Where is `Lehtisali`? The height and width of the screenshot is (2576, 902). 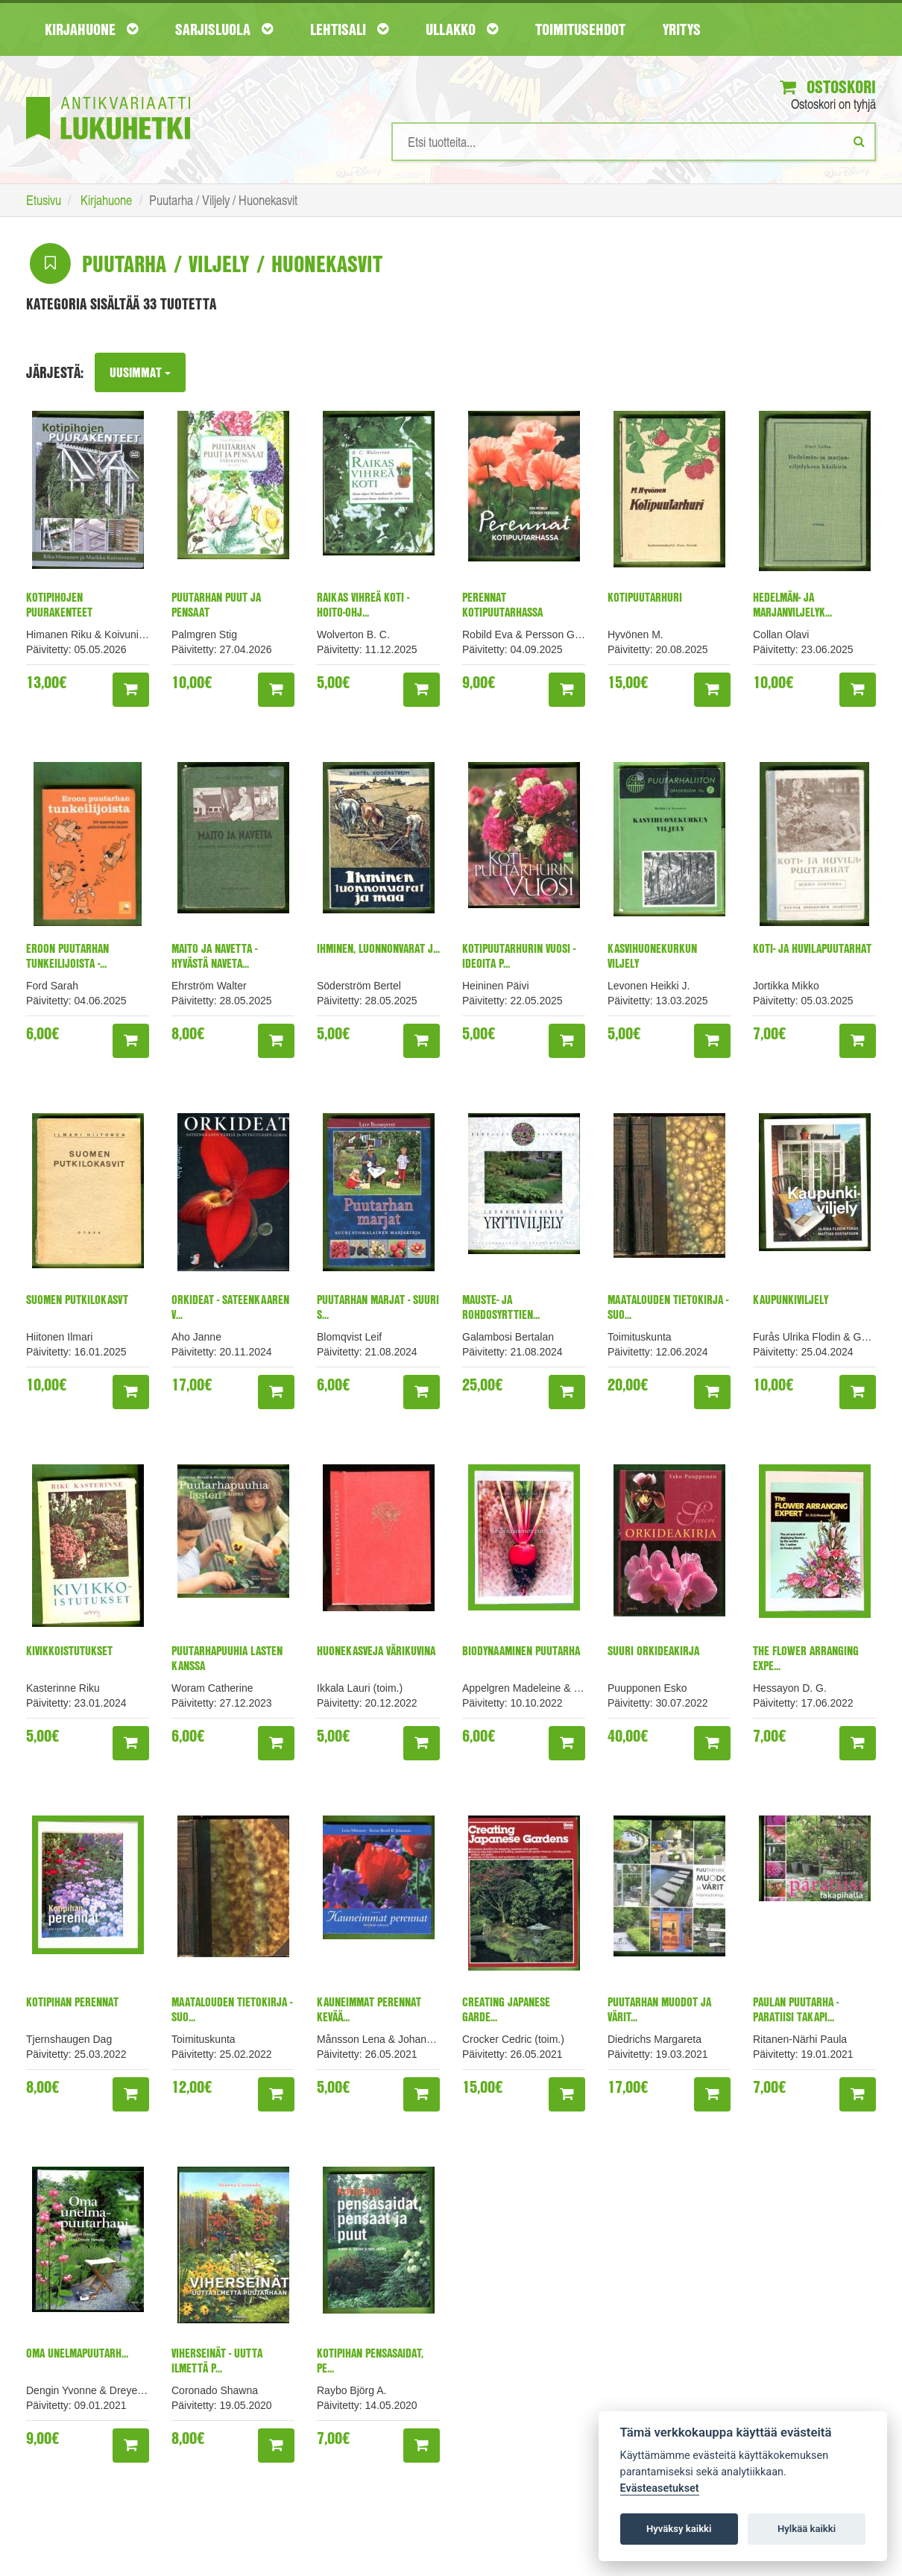 Lehtisali is located at coordinates (349, 29).